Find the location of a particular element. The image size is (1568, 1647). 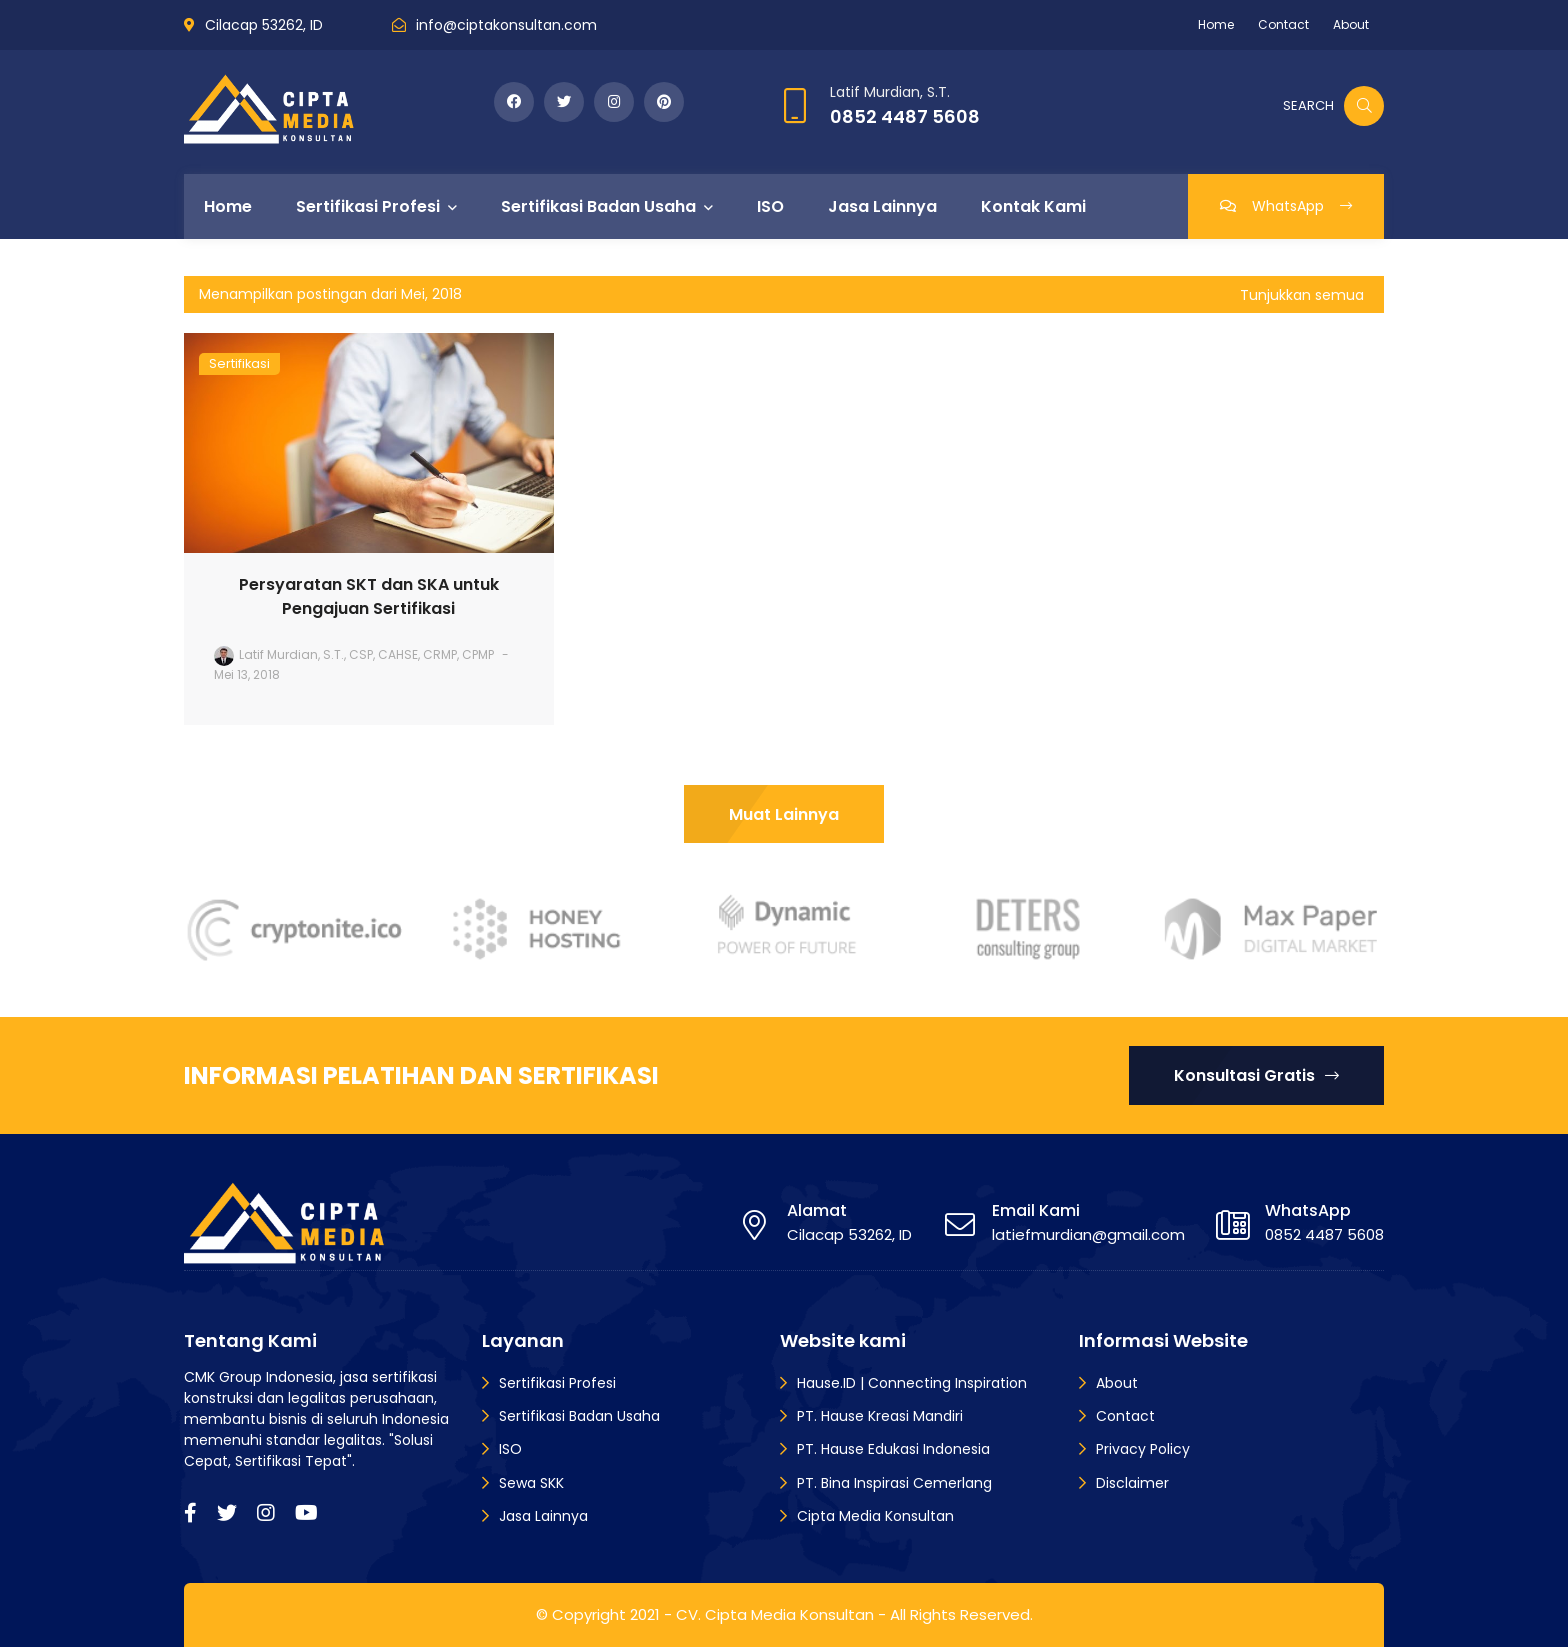

Jasa Lainnya [menuitem] is located at coordinates (882, 206).